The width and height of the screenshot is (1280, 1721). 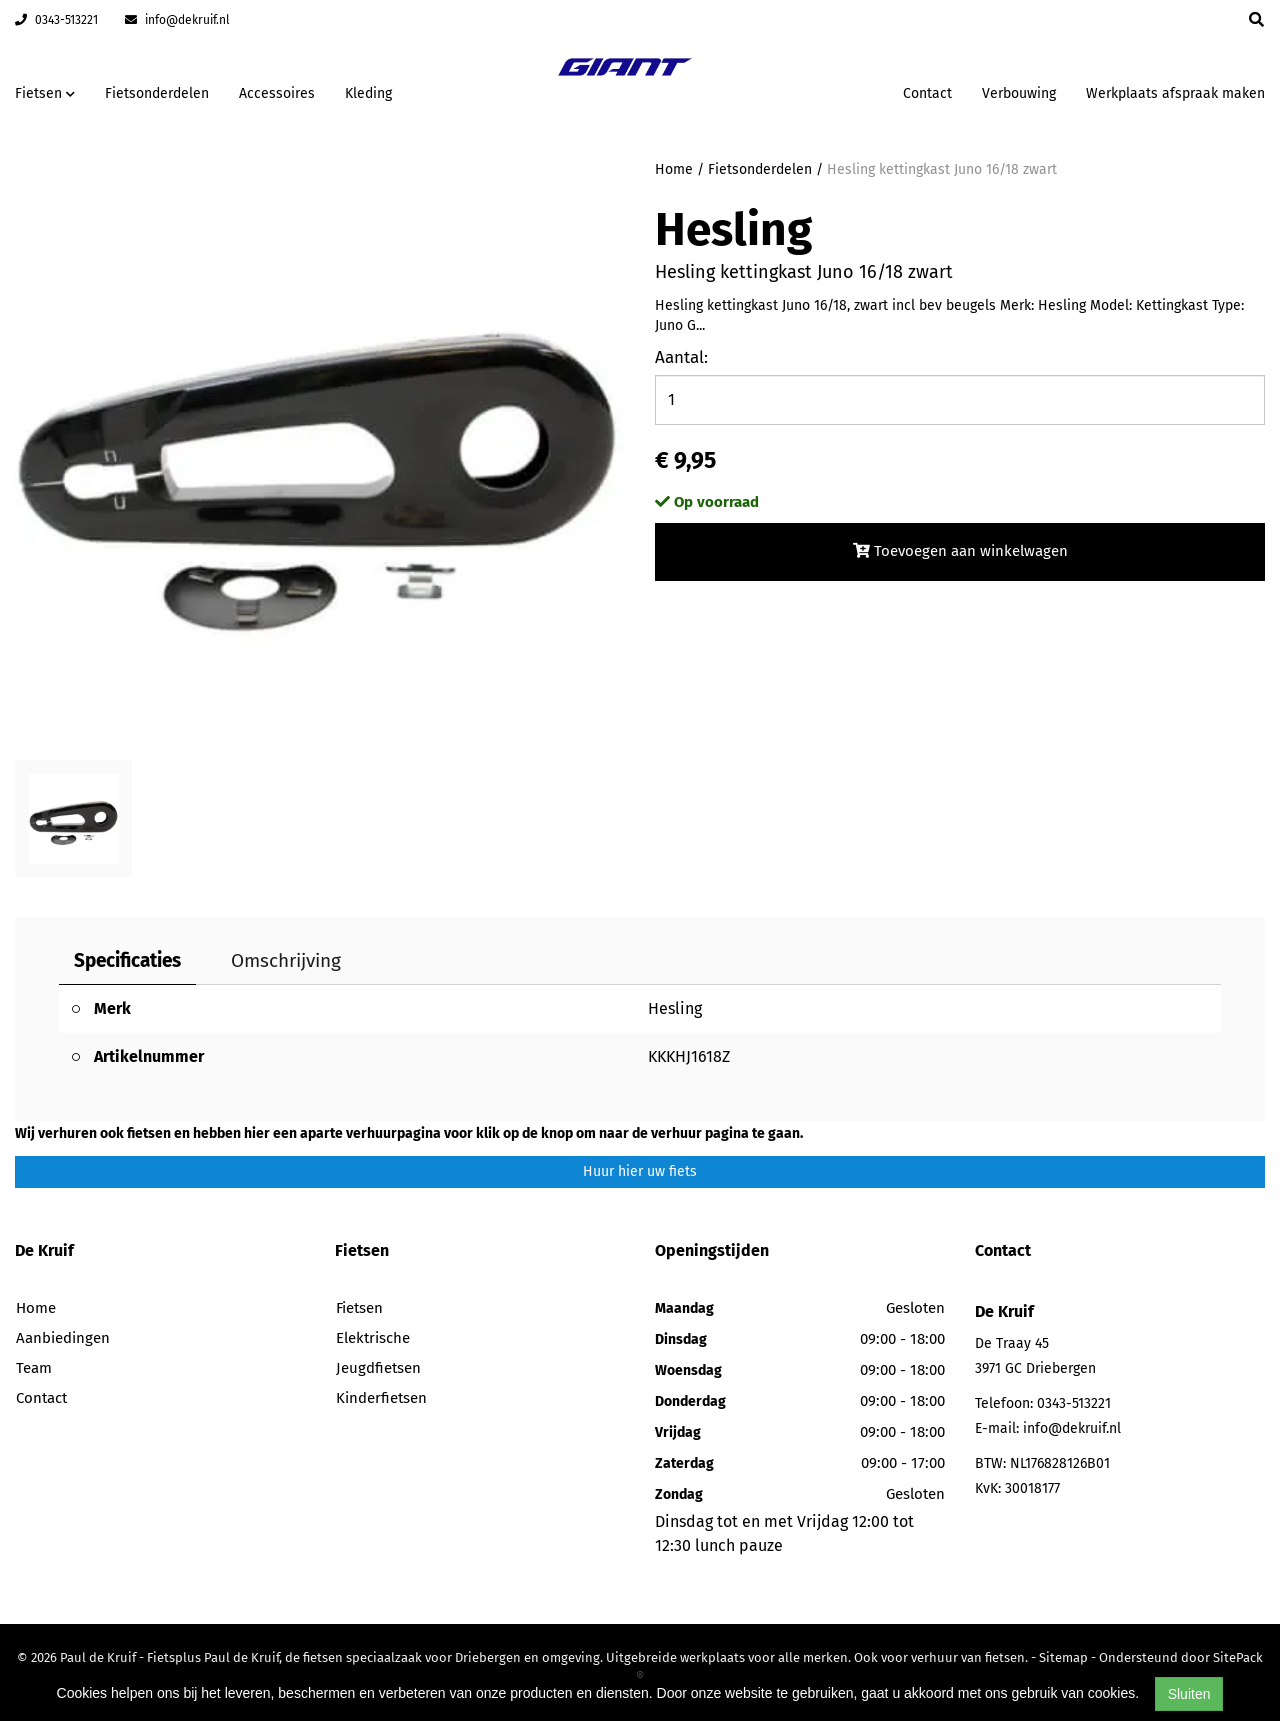 I want to click on Contact, so click(x=927, y=93).